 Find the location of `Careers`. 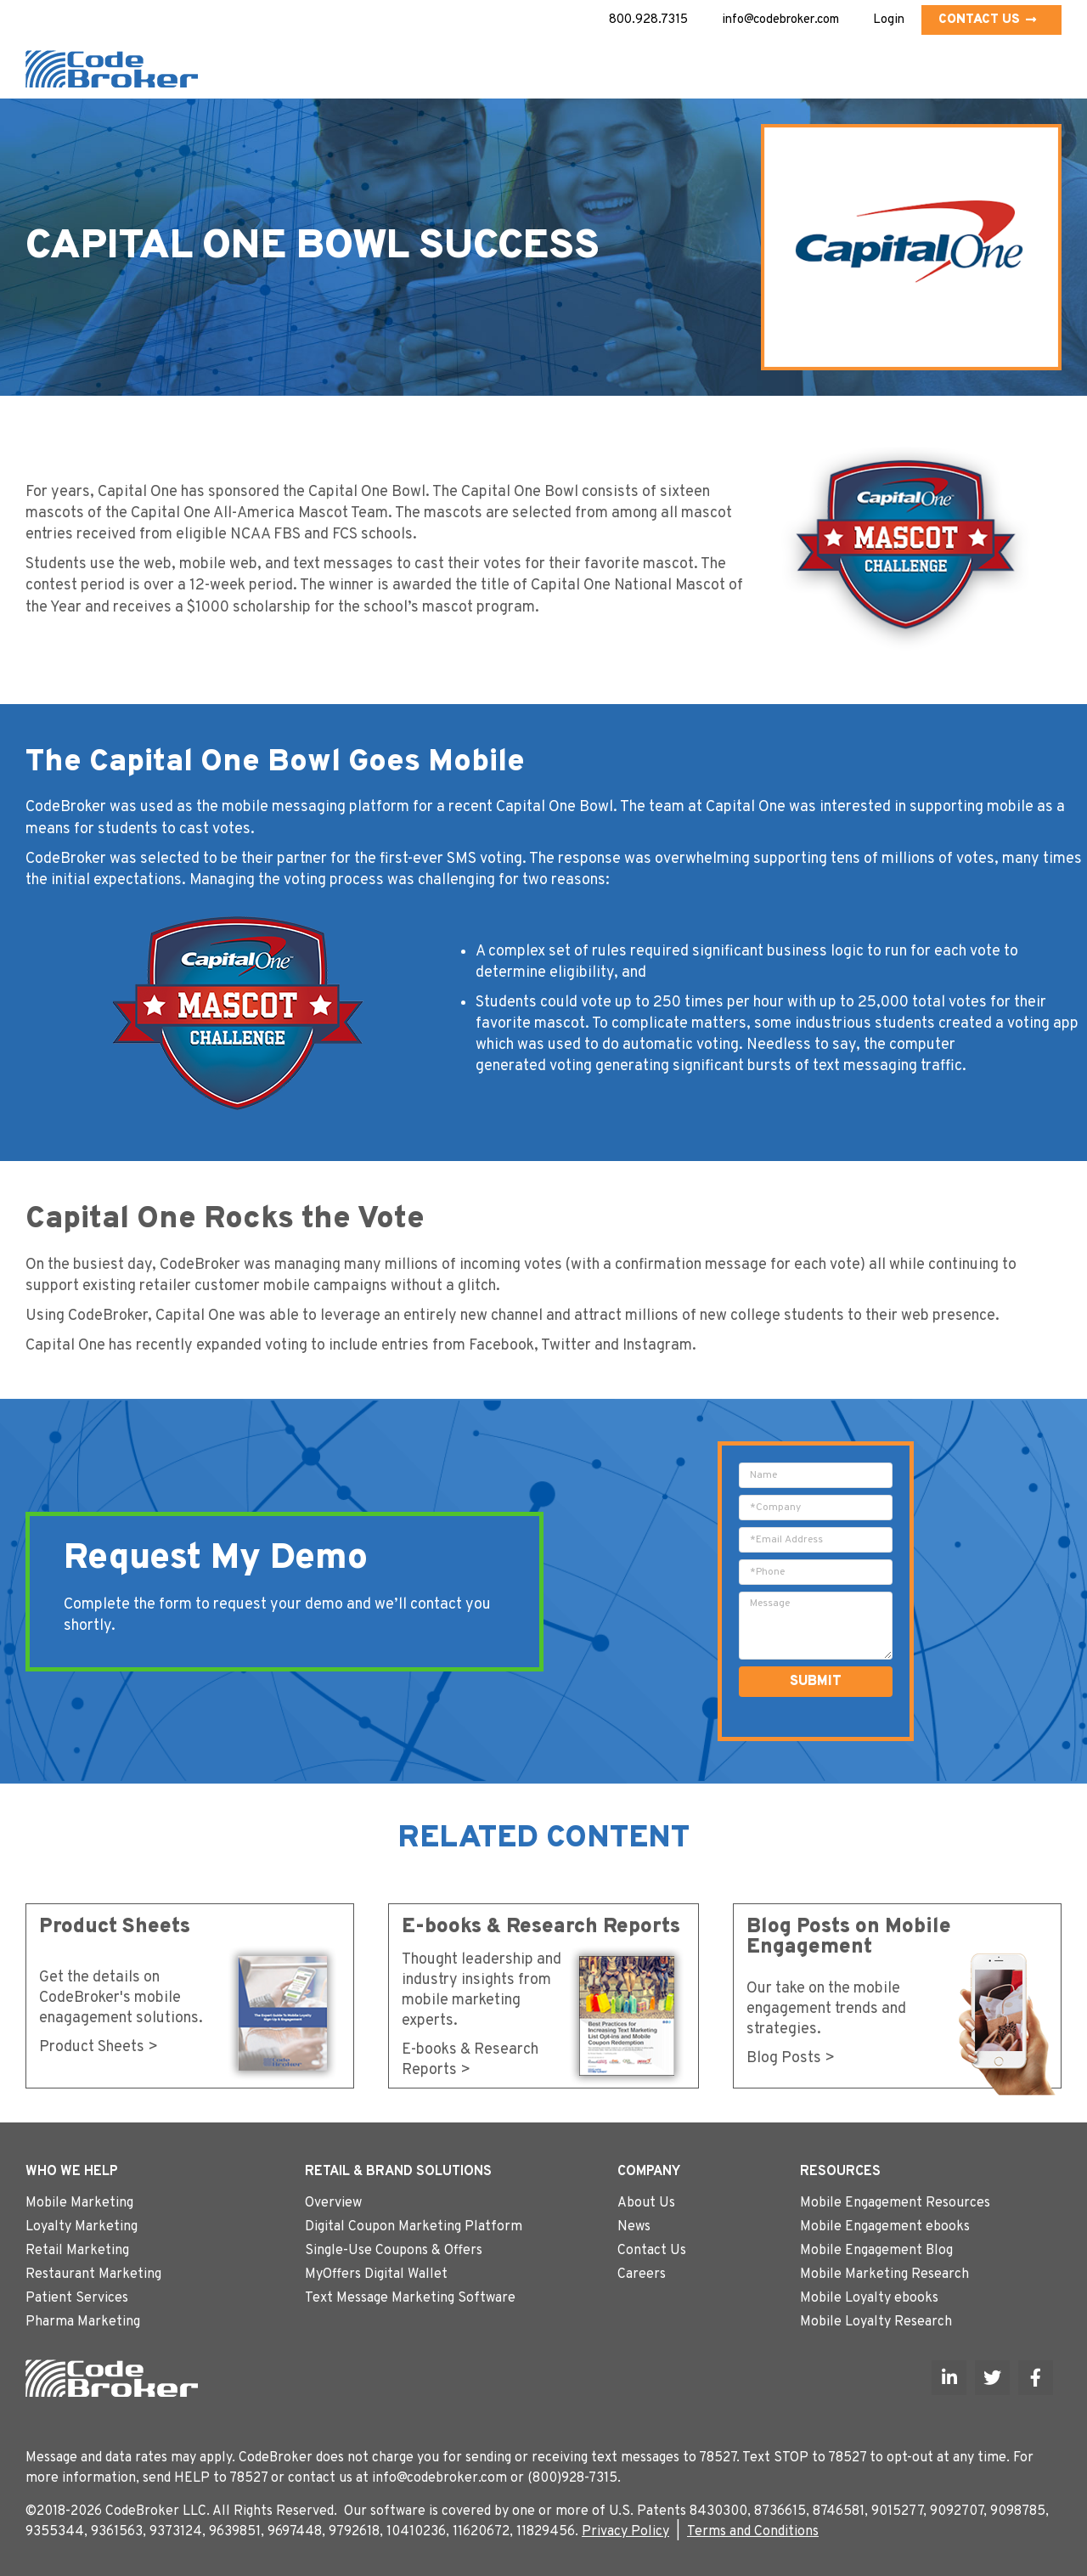

Careers is located at coordinates (641, 2274).